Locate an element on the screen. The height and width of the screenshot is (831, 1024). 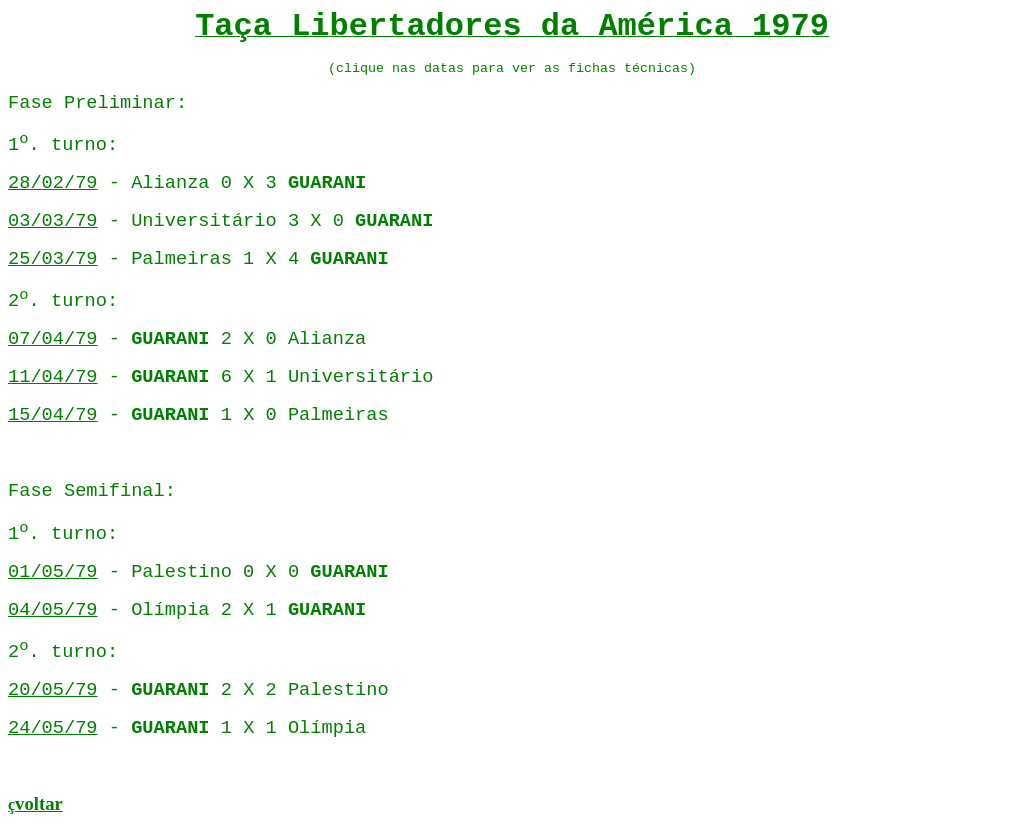
01/05/79 is located at coordinates (53, 572).